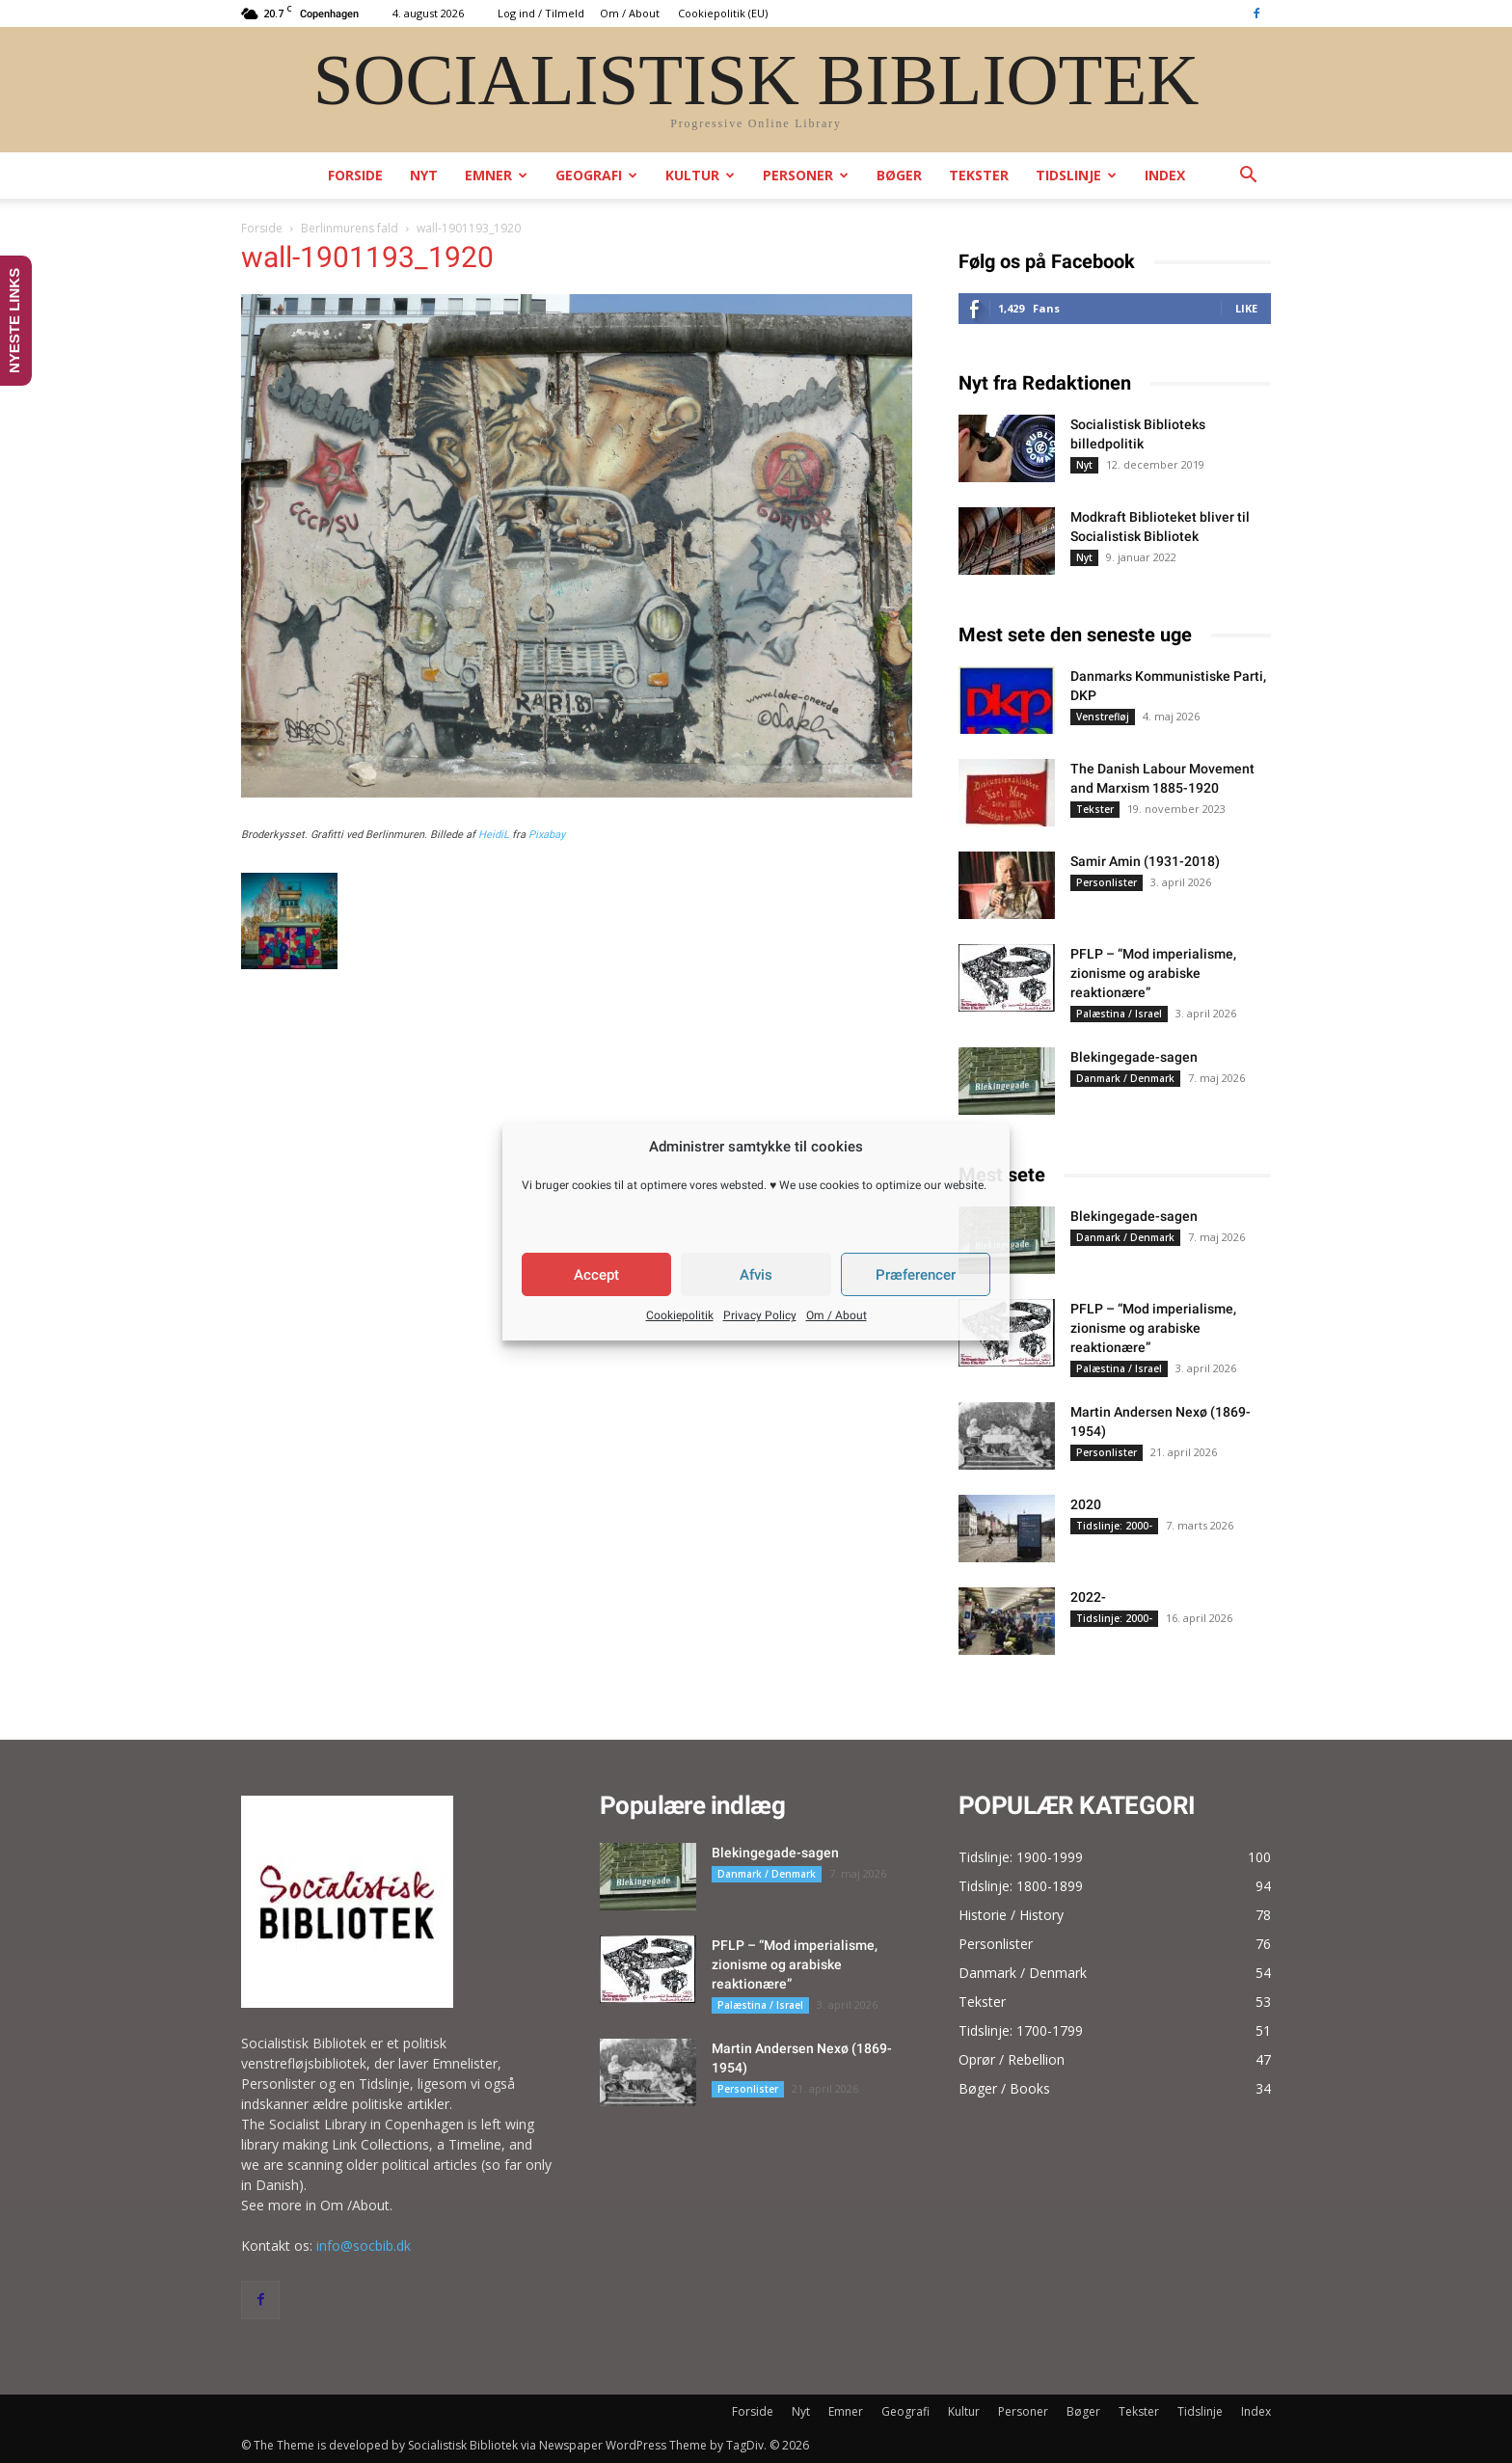 This screenshot has width=1512, height=2463. What do you see at coordinates (363, 2245) in the screenshot?
I see `info@socbib.dk` at bounding box center [363, 2245].